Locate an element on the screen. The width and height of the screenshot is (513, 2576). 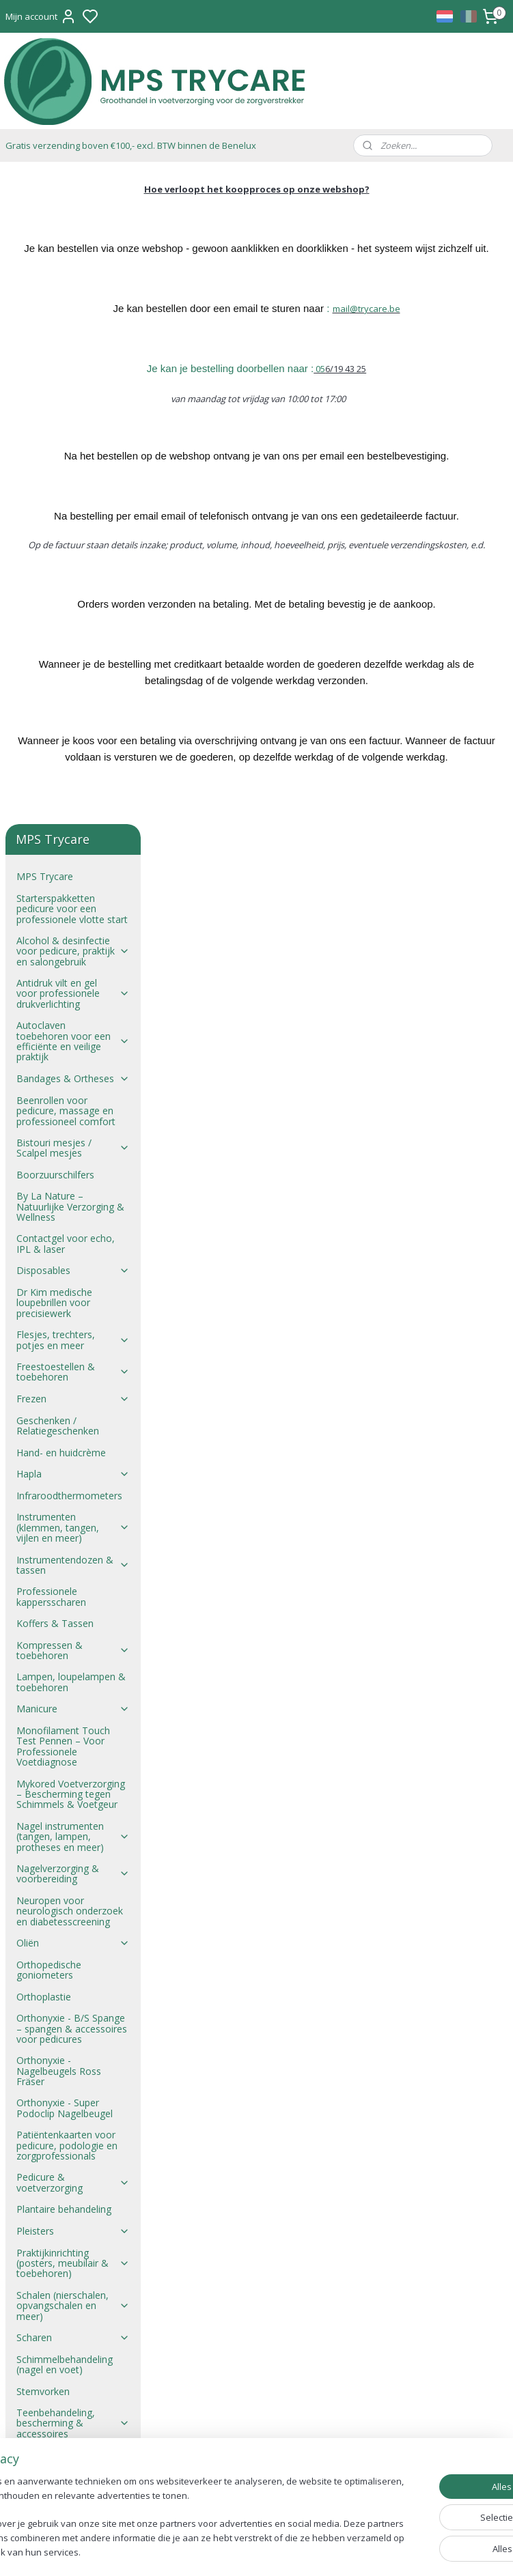
Hand- en huidcrème is located at coordinates (61, 800).